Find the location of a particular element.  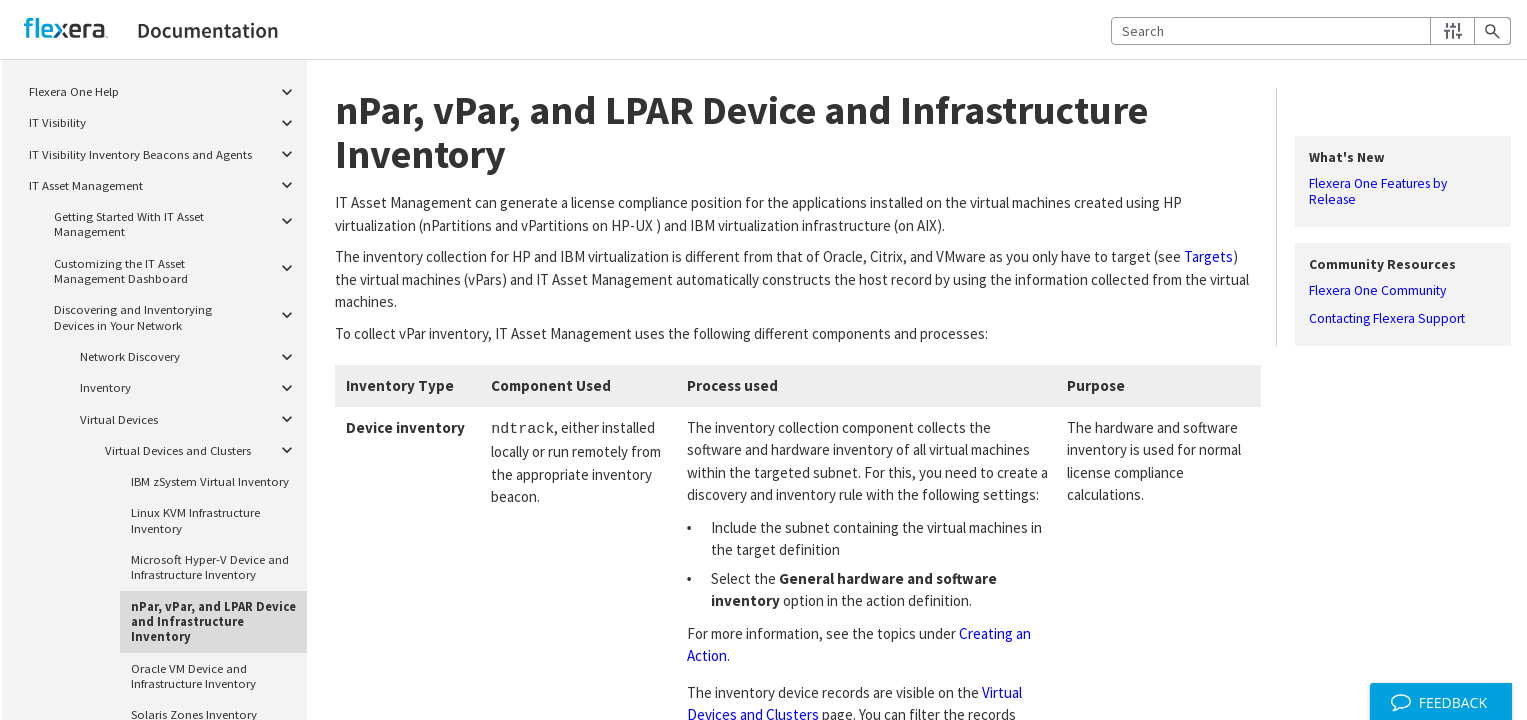

Flexera One Help is located at coordinates (165, 91).